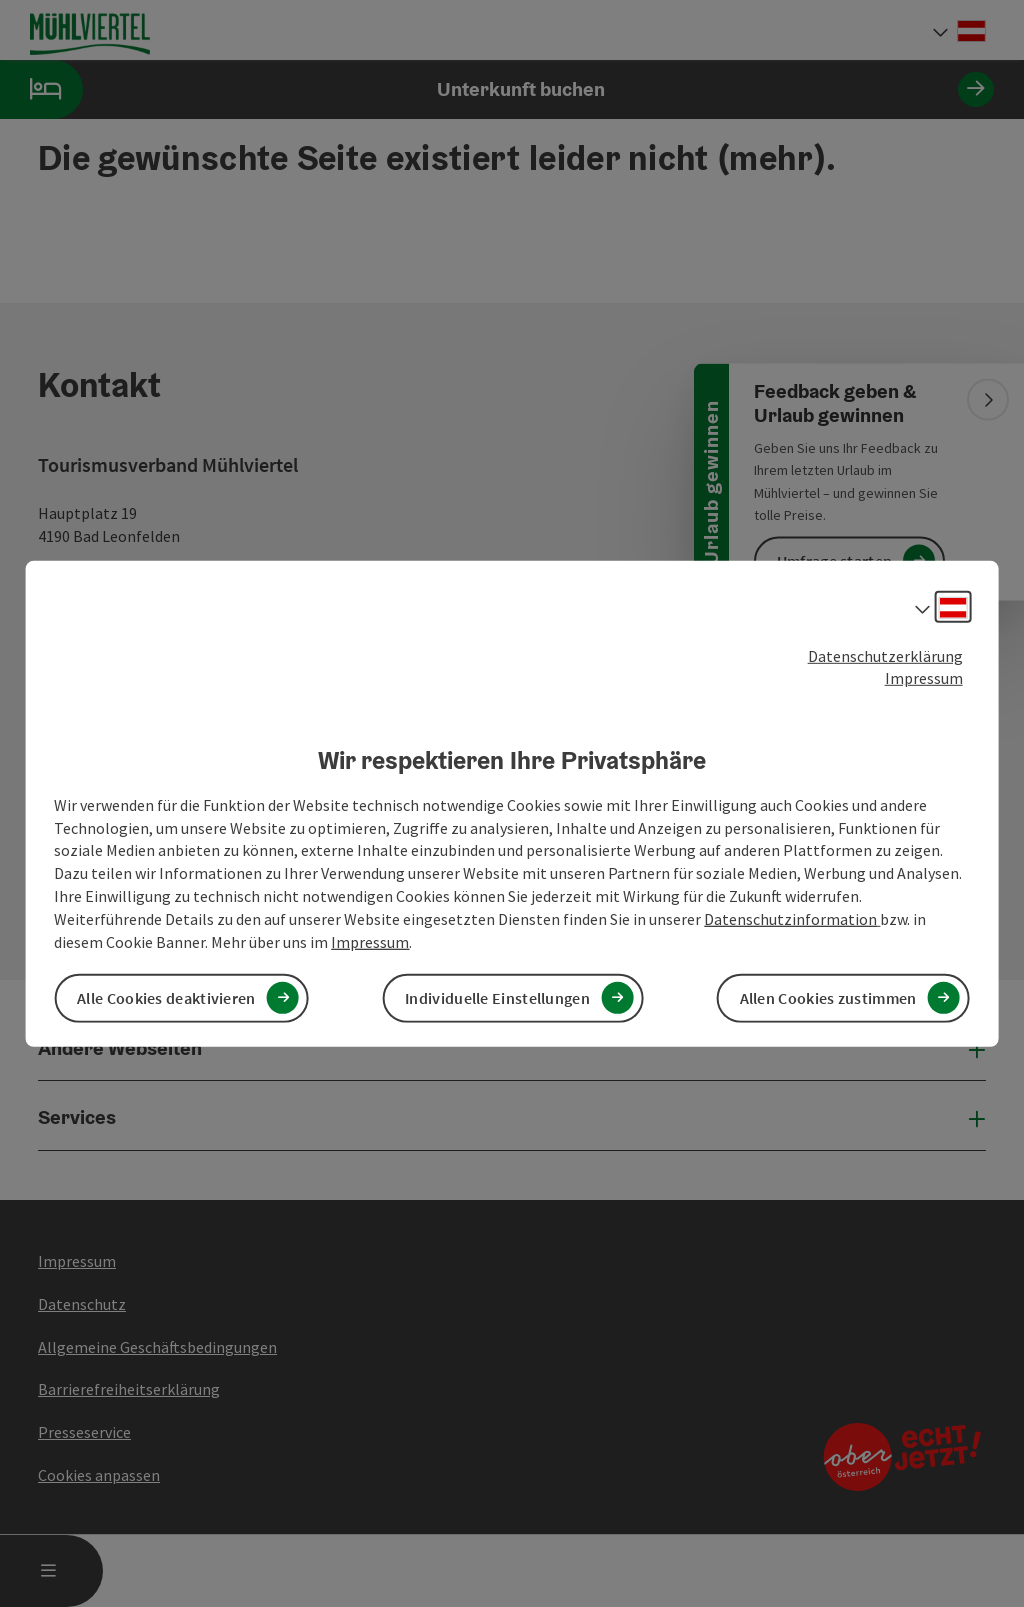 Image resolution: width=1024 pixels, height=1607 pixels. What do you see at coordinates (497, 998) in the screenshot?
I see `Individuelle Einstellungen [button]` at bounding box center [497, 998].